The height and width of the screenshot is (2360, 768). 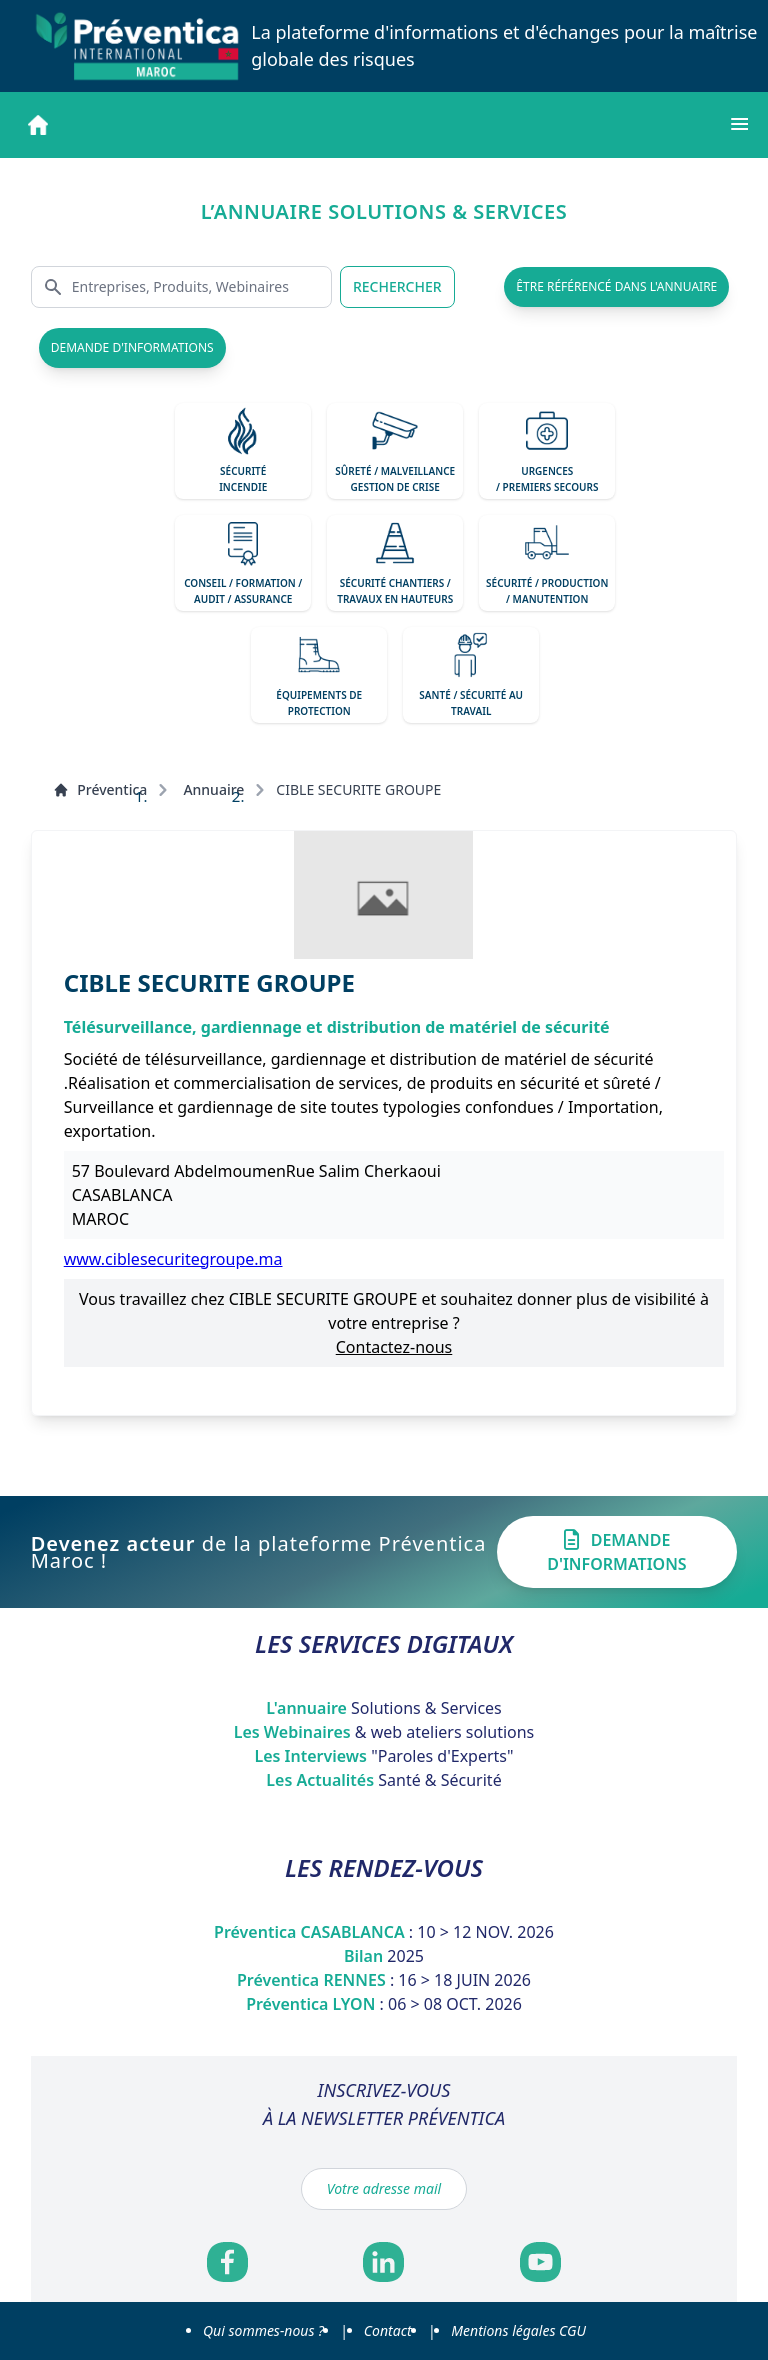 I want to click on Annuaire, so click(x=213, y=789).